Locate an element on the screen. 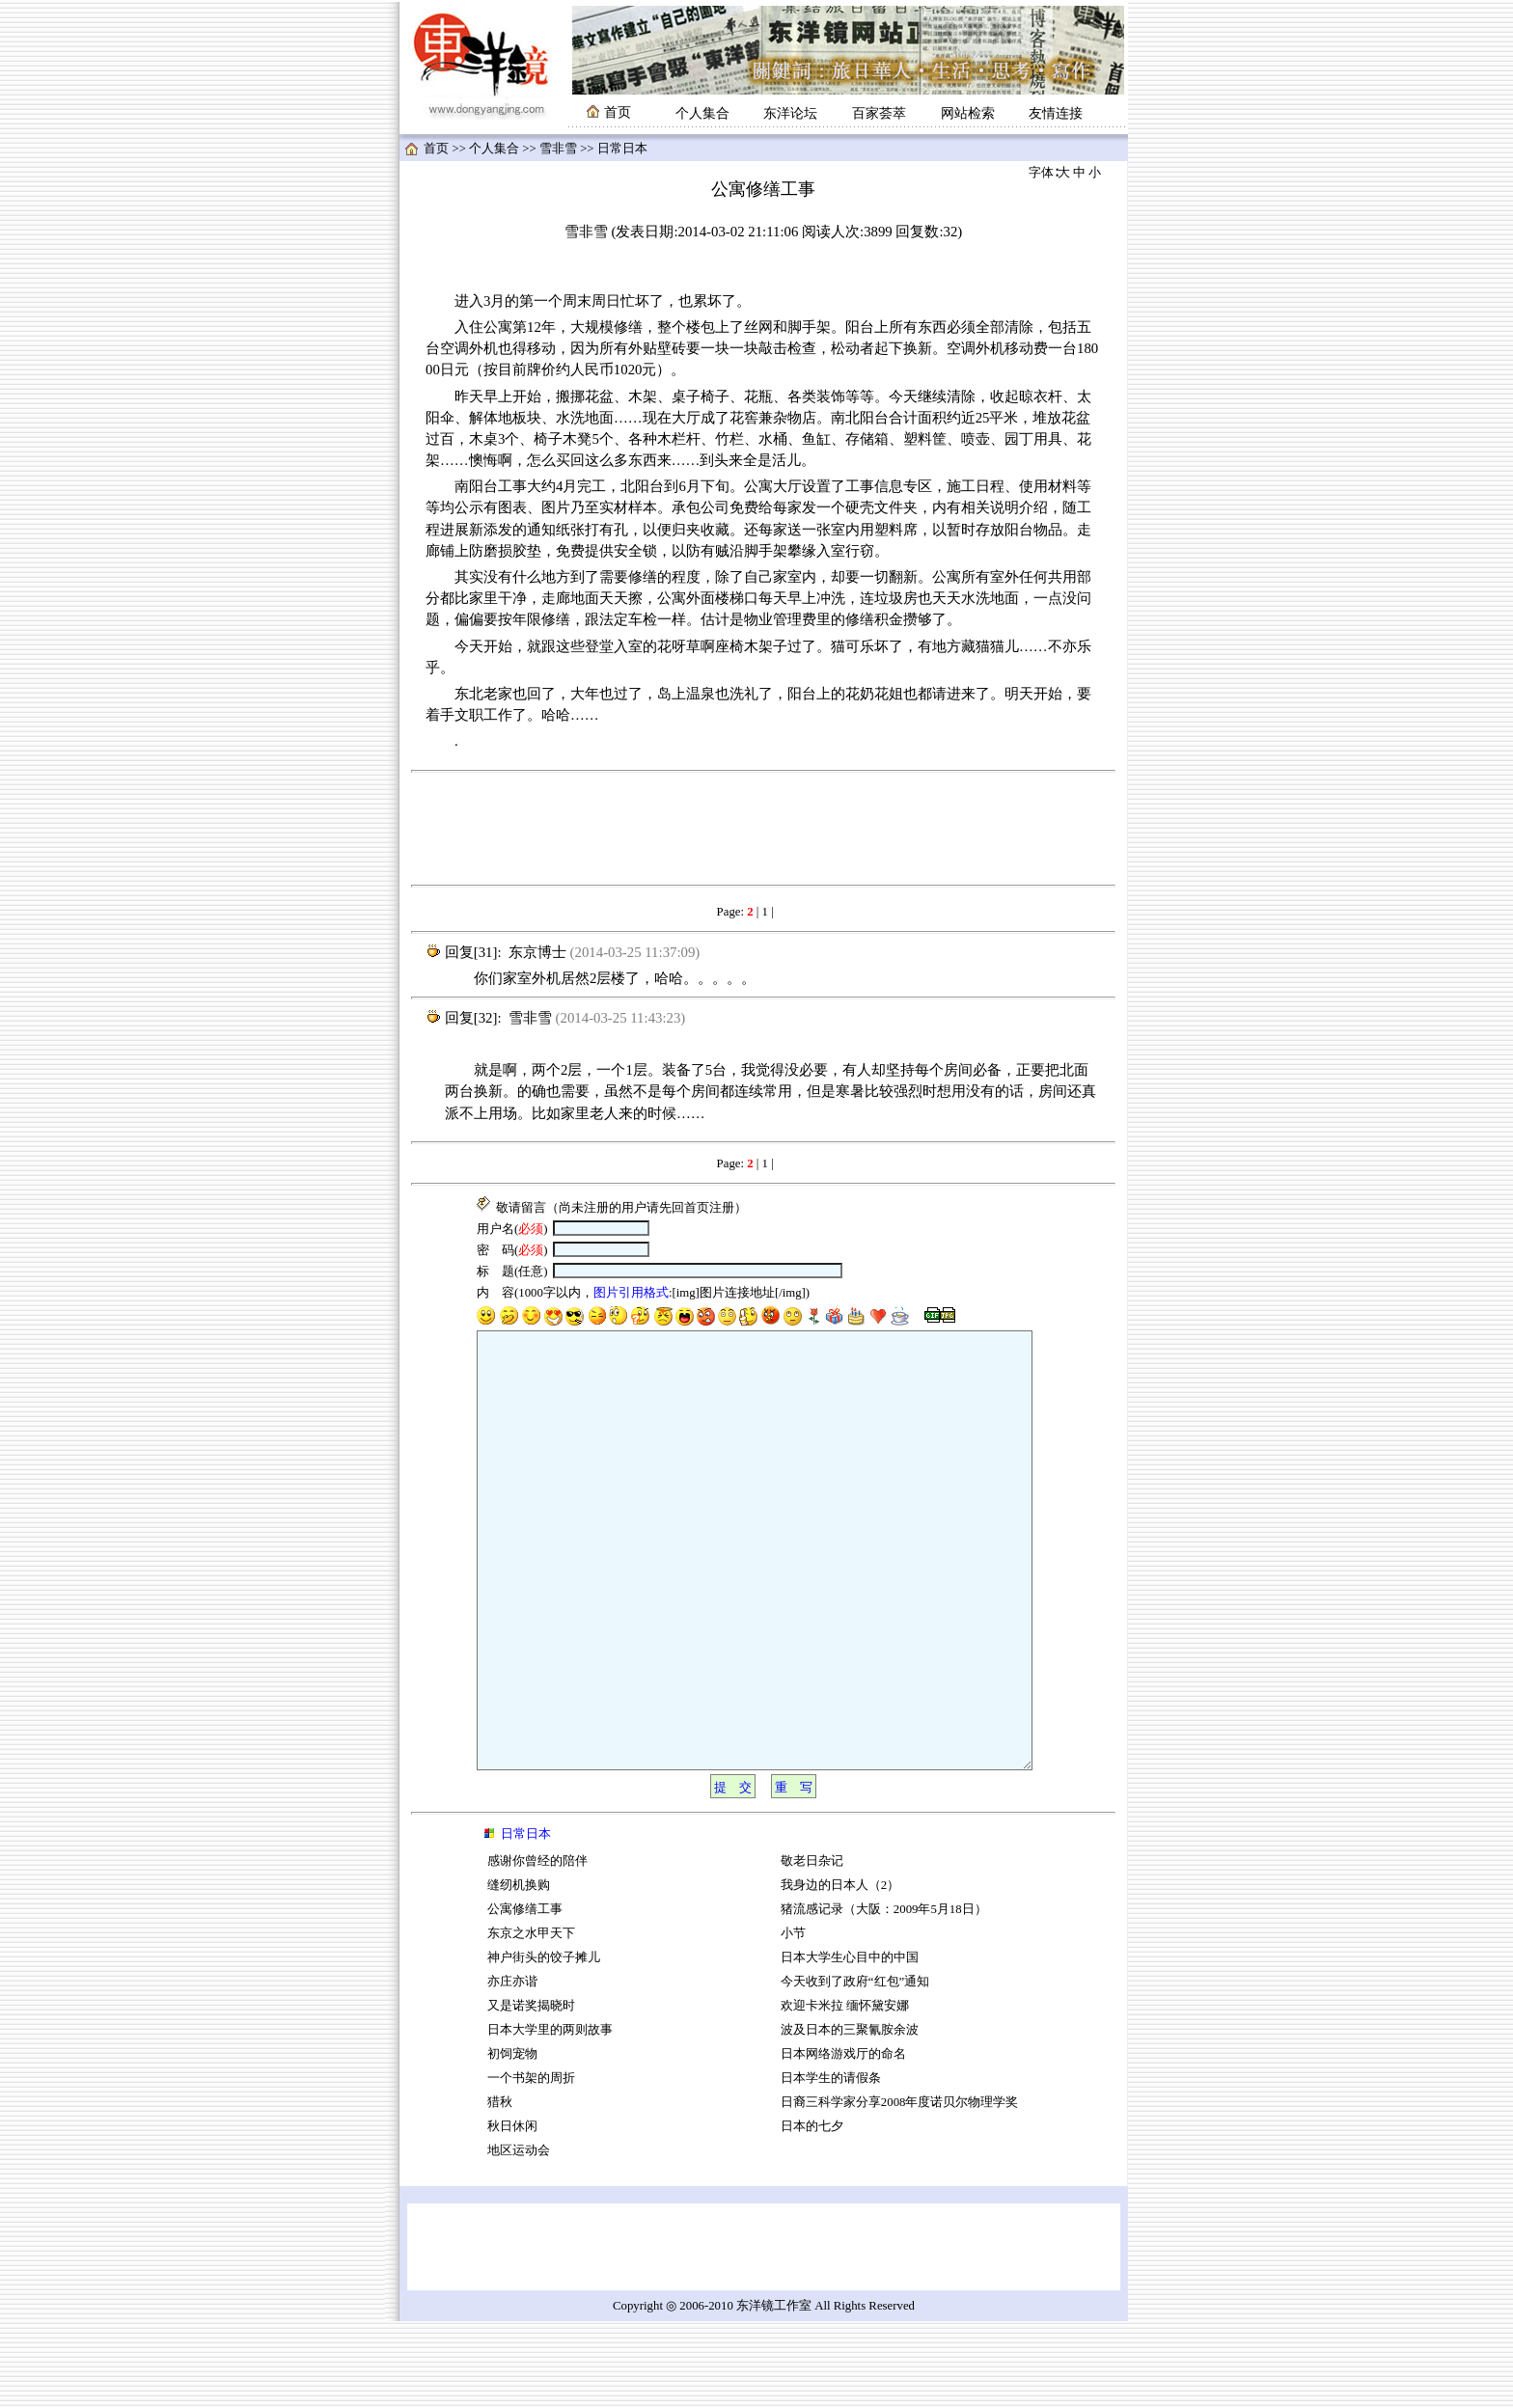 This screenshot has width=1513, height=2408. 小节 is located at coordinates (793, 2020).